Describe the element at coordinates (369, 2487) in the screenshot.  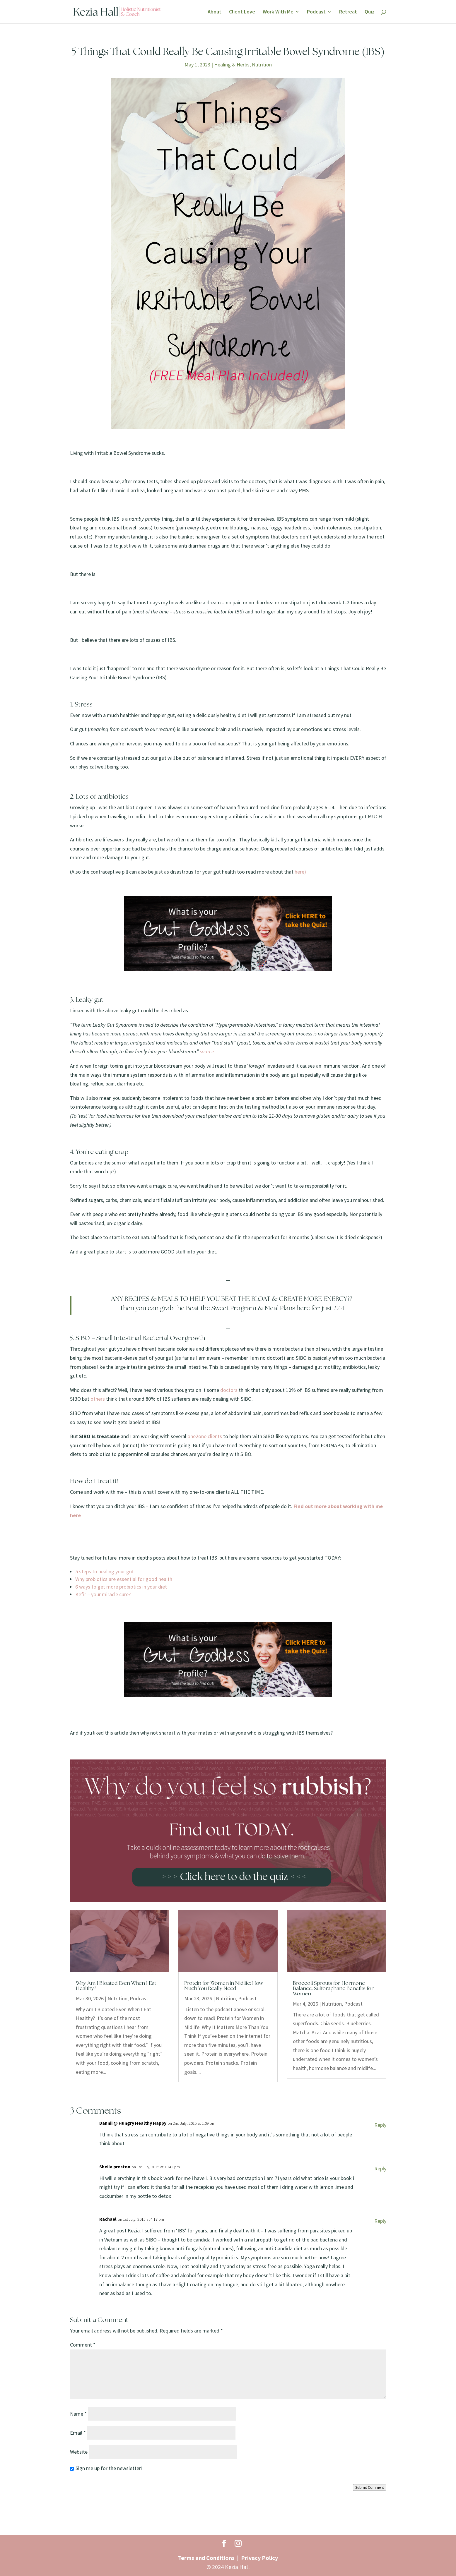
I see `Submit Comment` at that location.